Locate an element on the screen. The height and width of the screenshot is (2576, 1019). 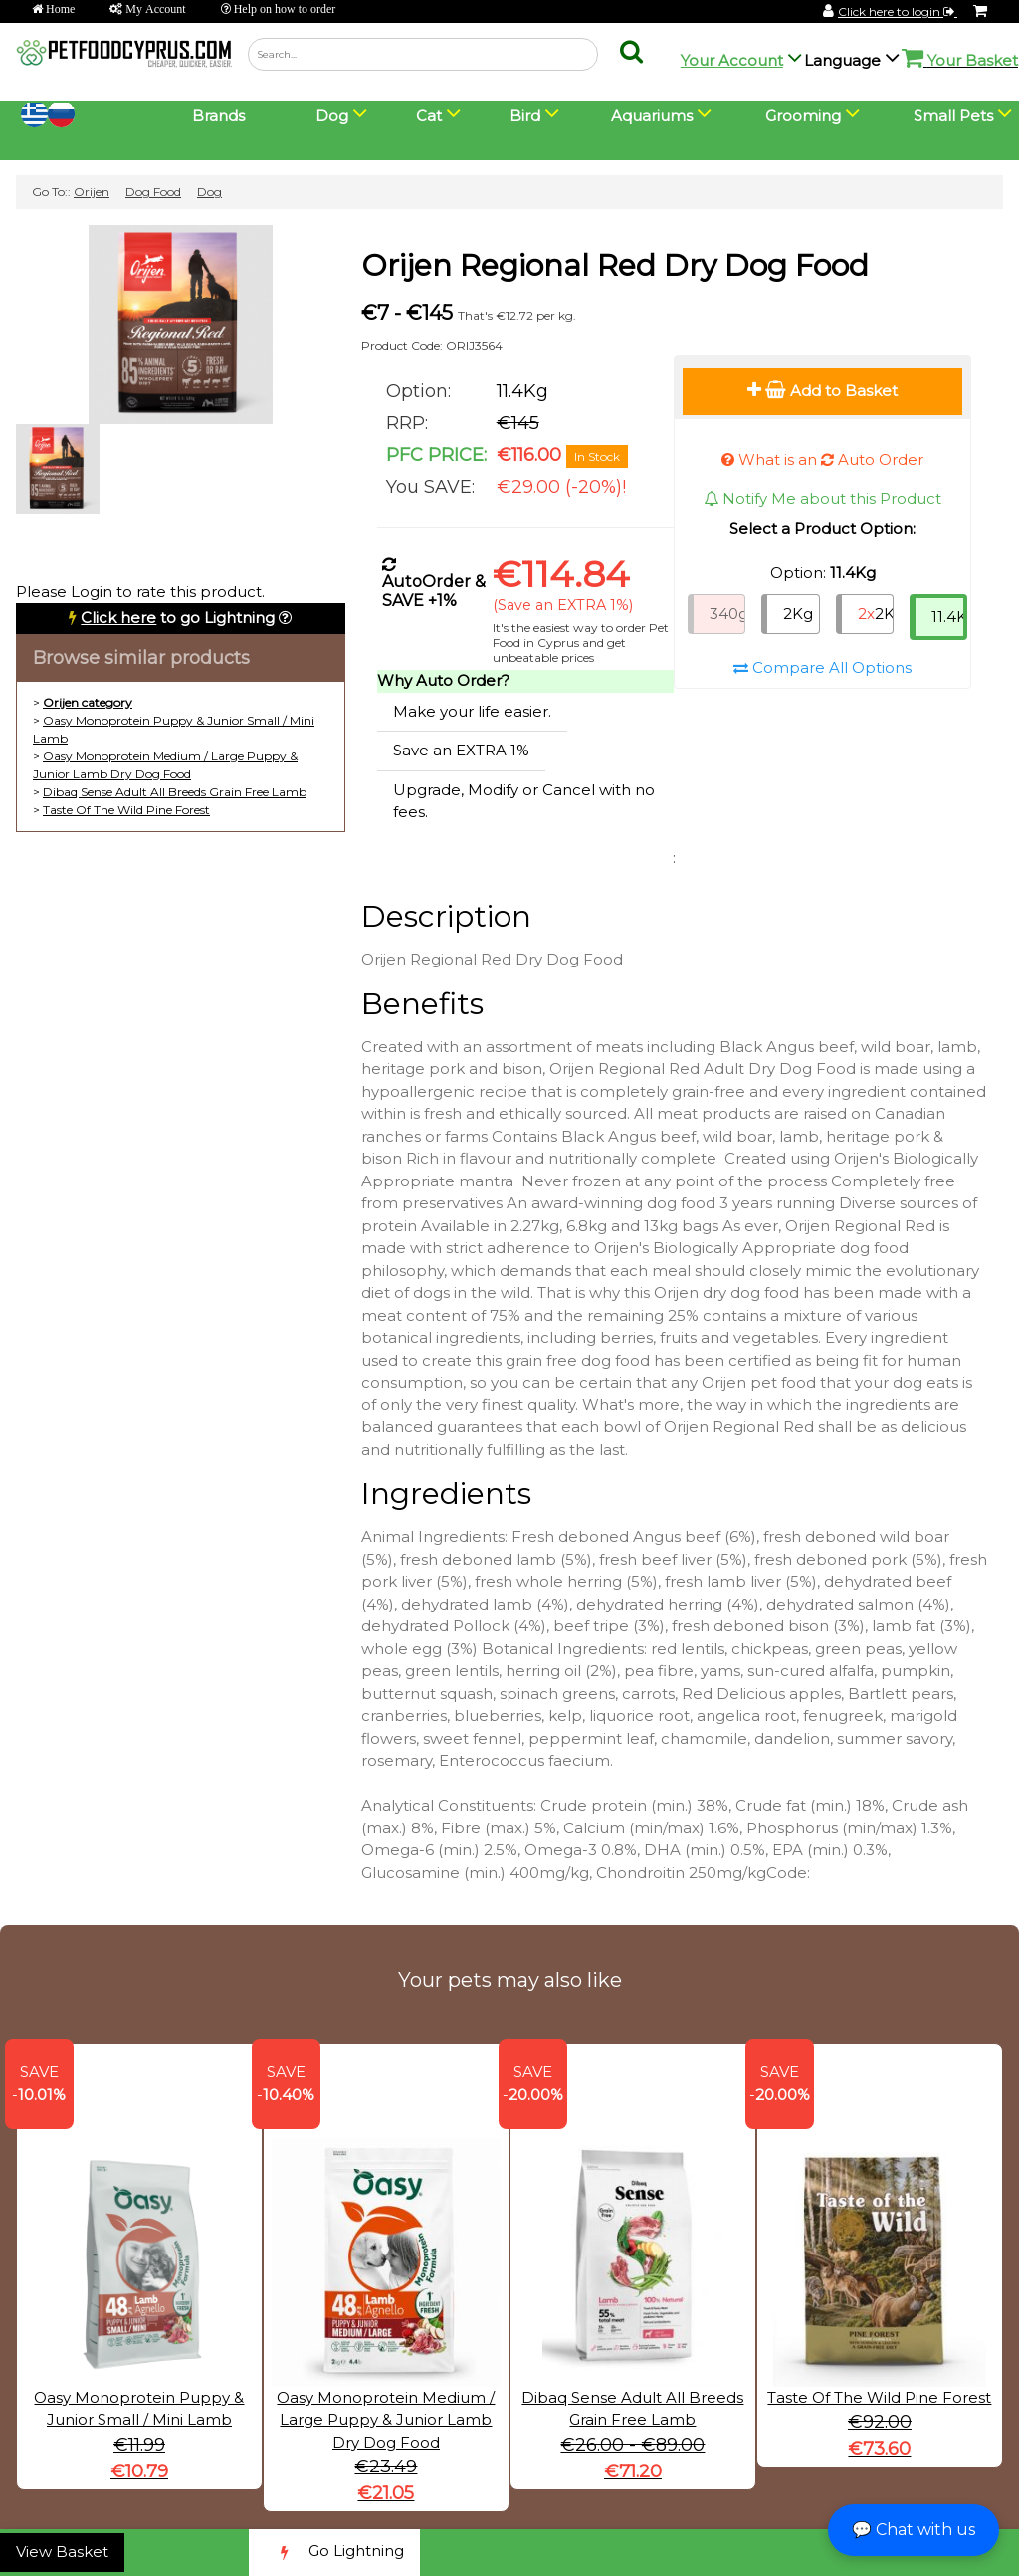
Orijen is located at coordinates (91, 191).